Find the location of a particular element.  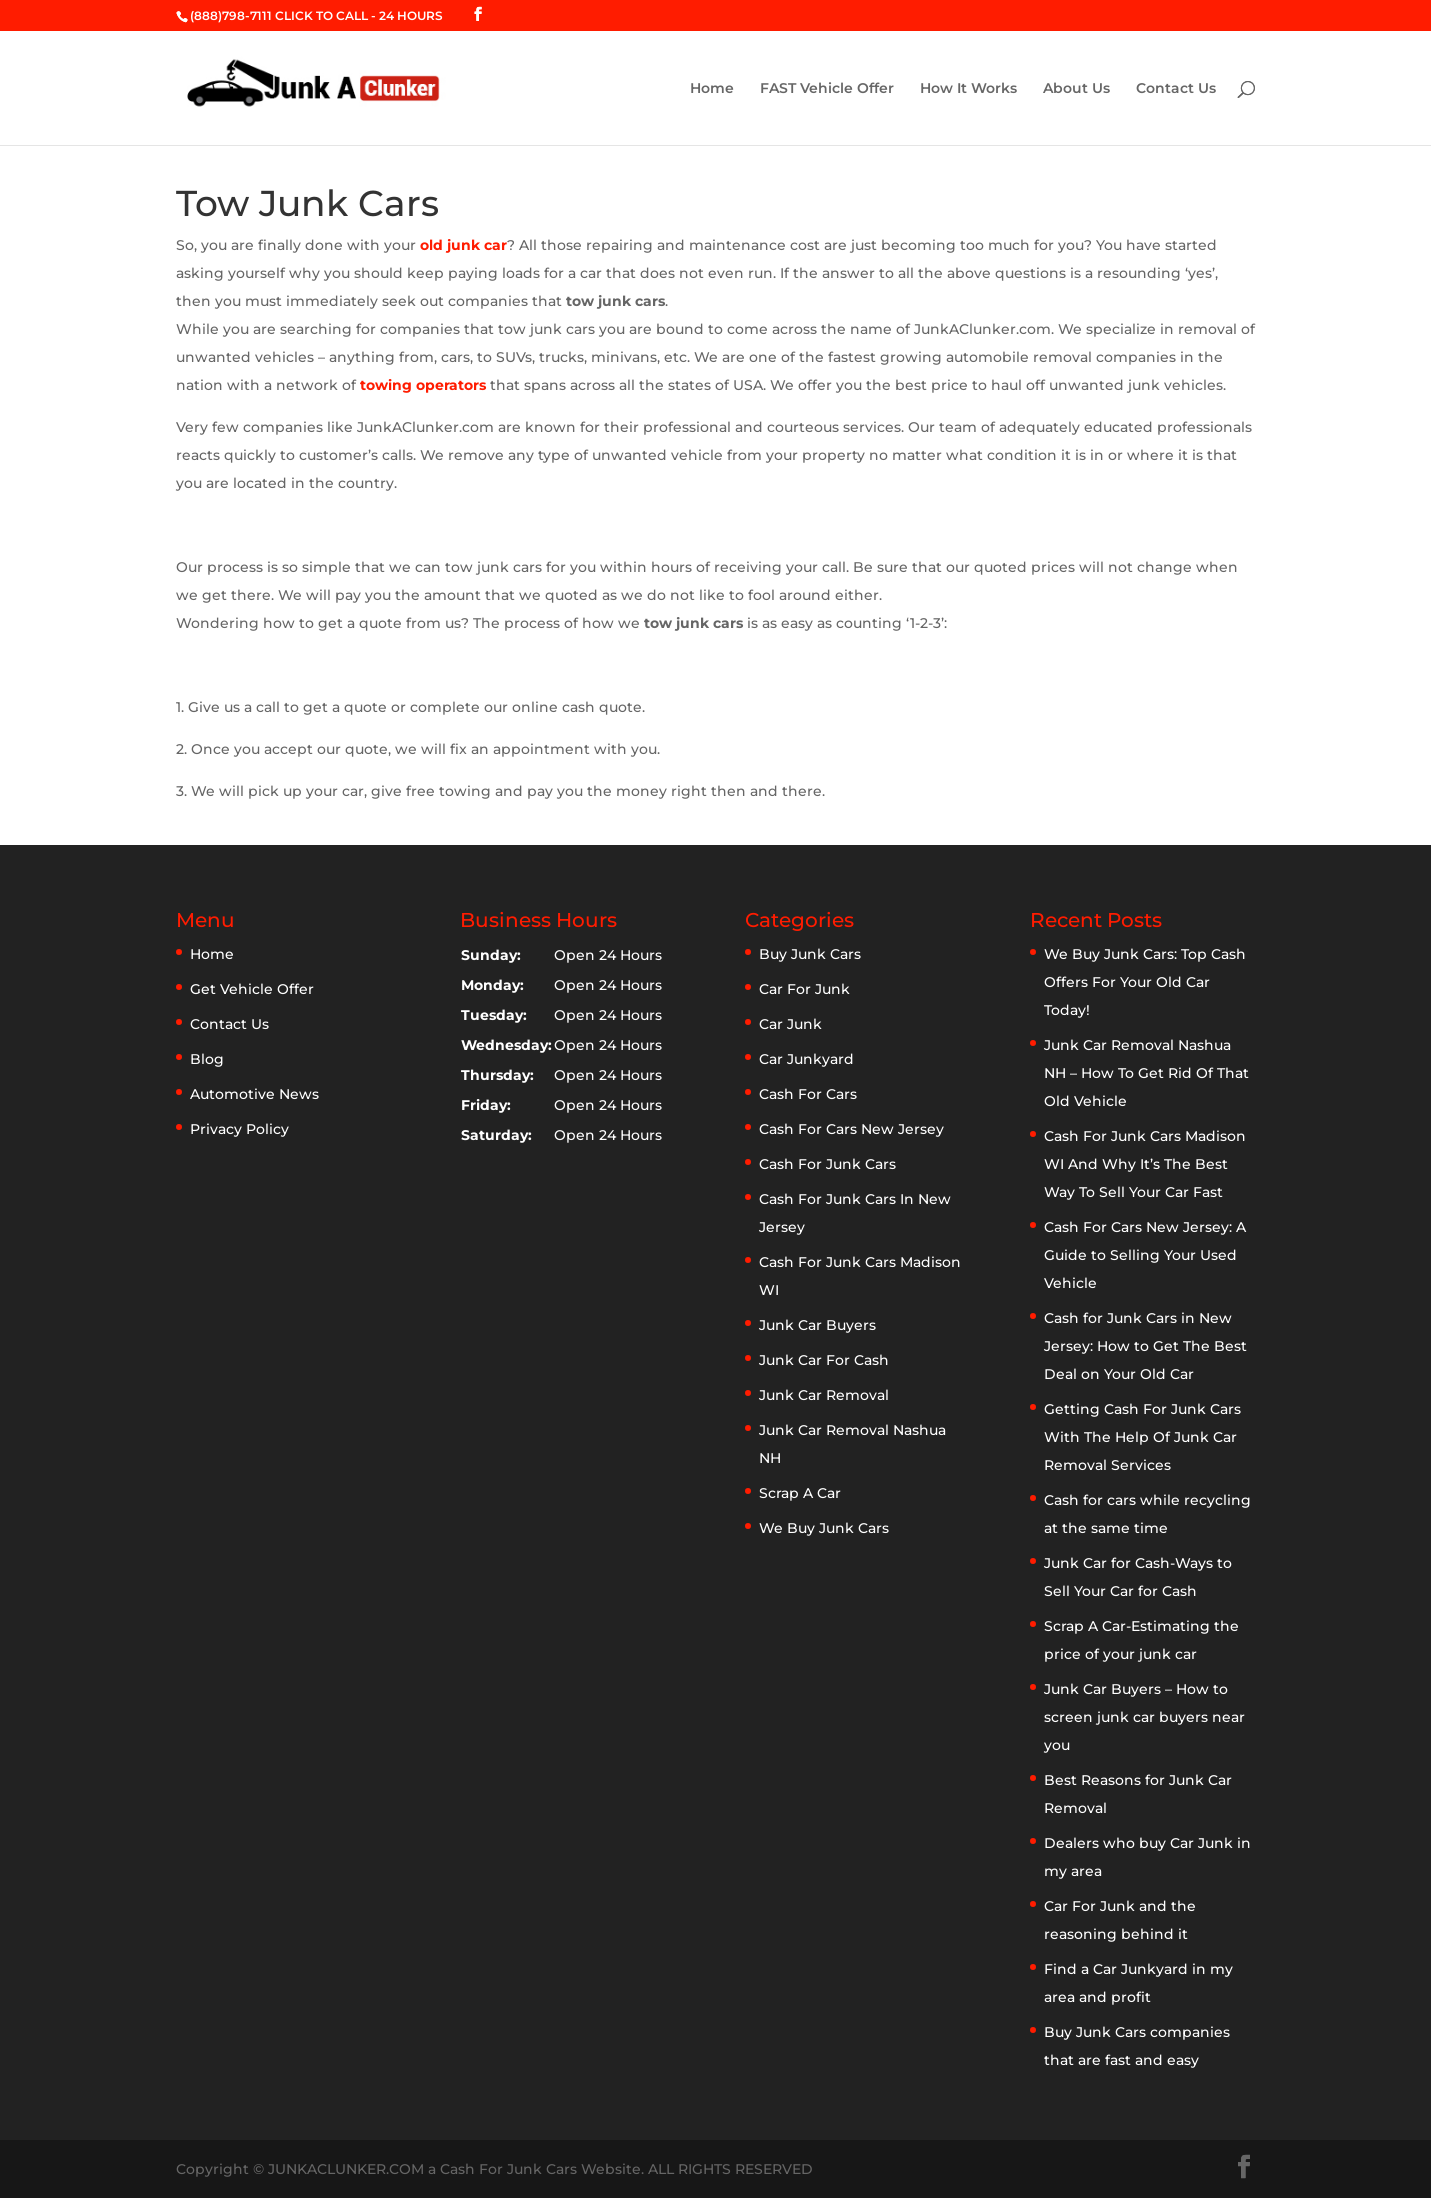

About Us is located at coordinates (1076, 89).